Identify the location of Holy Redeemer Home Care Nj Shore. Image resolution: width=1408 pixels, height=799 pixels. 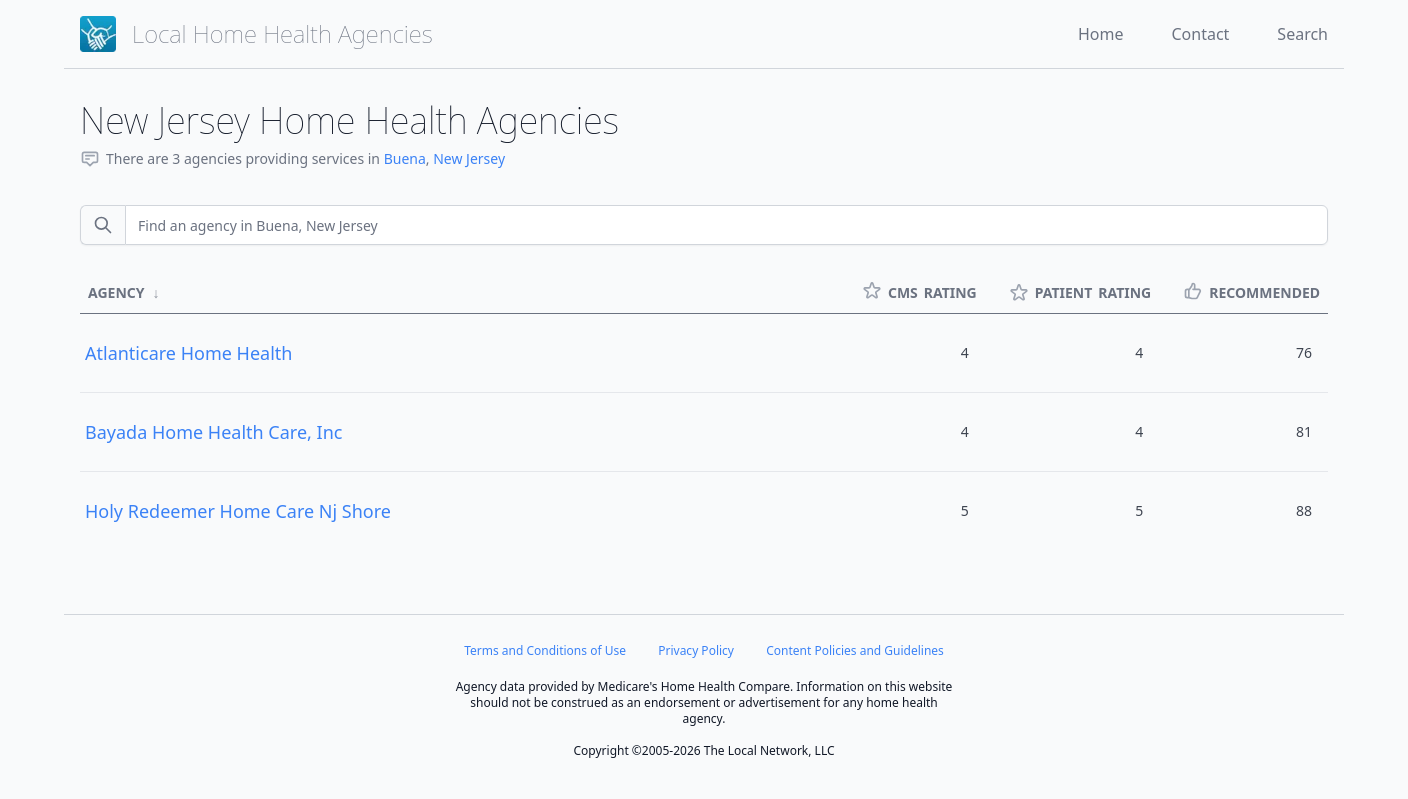
(238, 511).